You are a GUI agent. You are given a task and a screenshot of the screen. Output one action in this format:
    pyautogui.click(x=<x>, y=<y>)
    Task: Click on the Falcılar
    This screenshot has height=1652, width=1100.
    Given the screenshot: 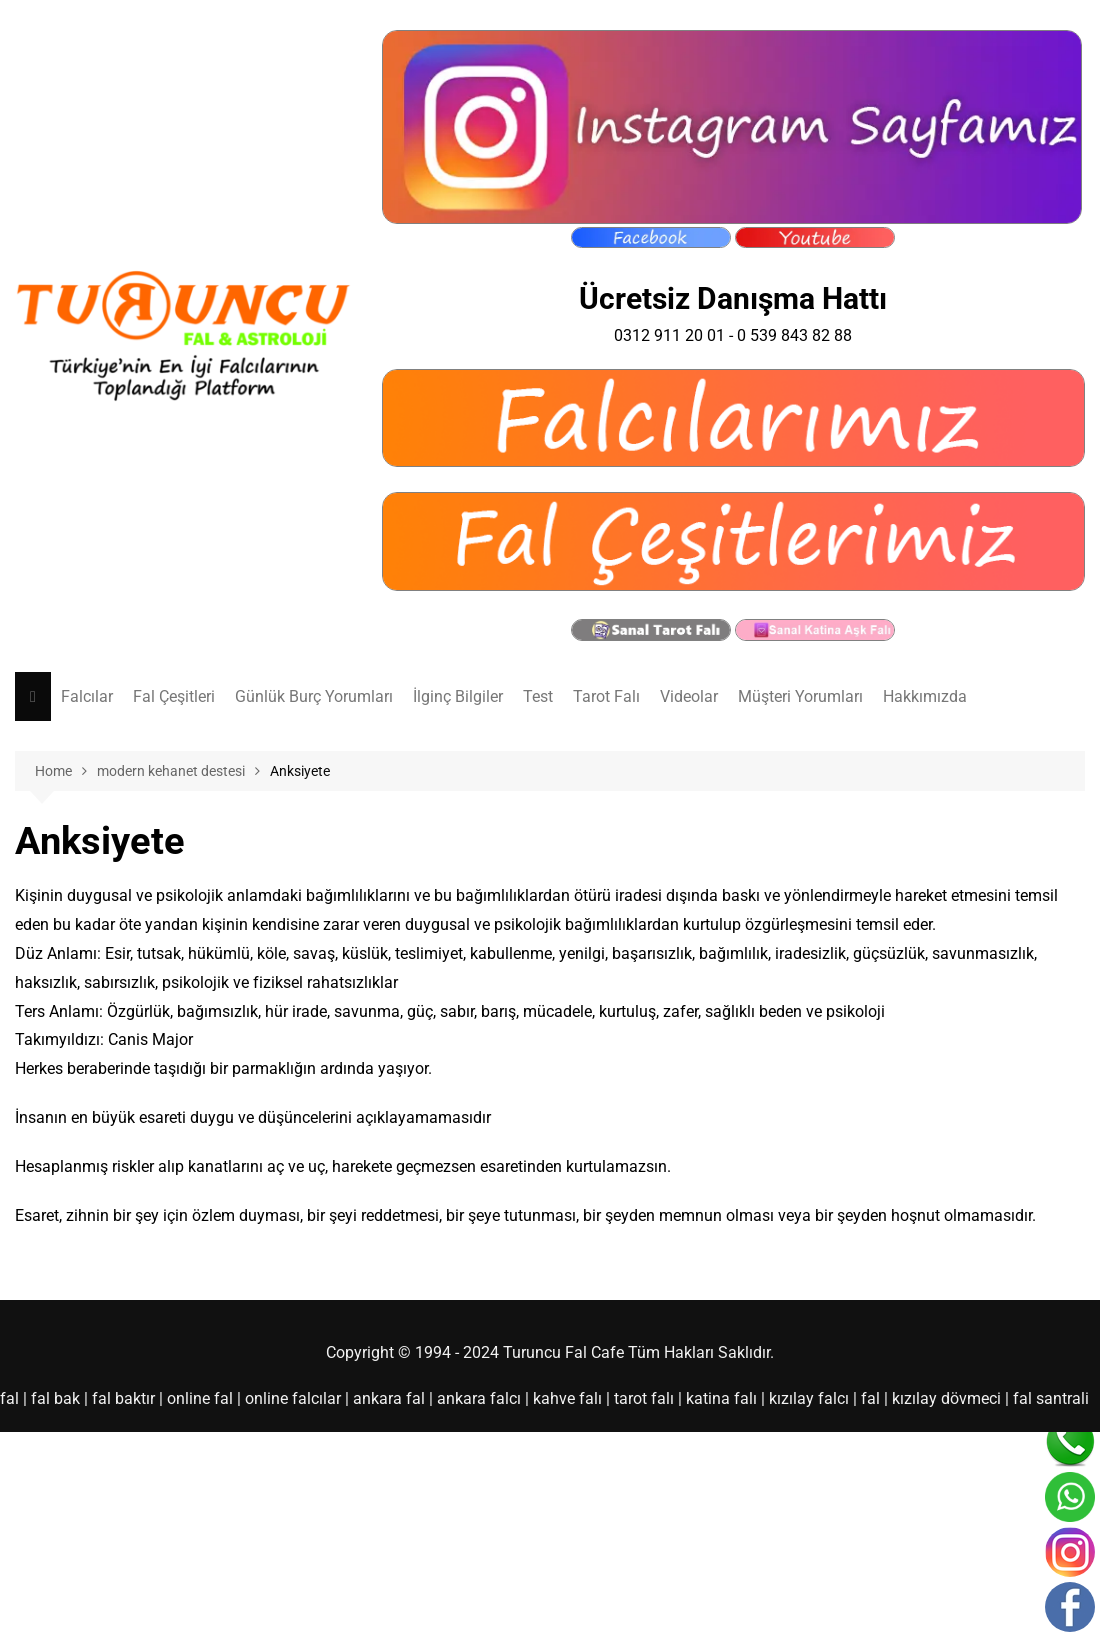 What is the action you would take?
    pyautogui.click(x=87, y=696)
    